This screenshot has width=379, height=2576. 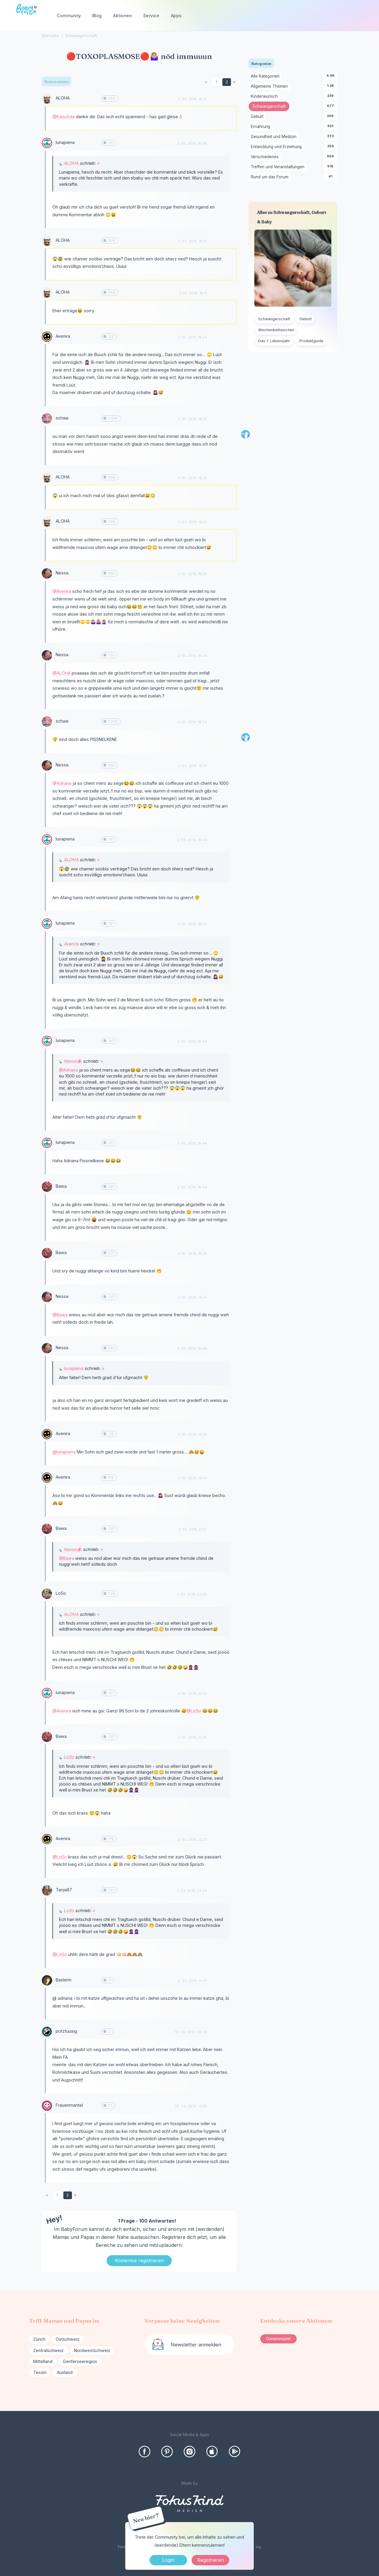 What do you see at coordinates (69, 15) in the screenshot?
I see `Community` at bounding box center [69, 15].